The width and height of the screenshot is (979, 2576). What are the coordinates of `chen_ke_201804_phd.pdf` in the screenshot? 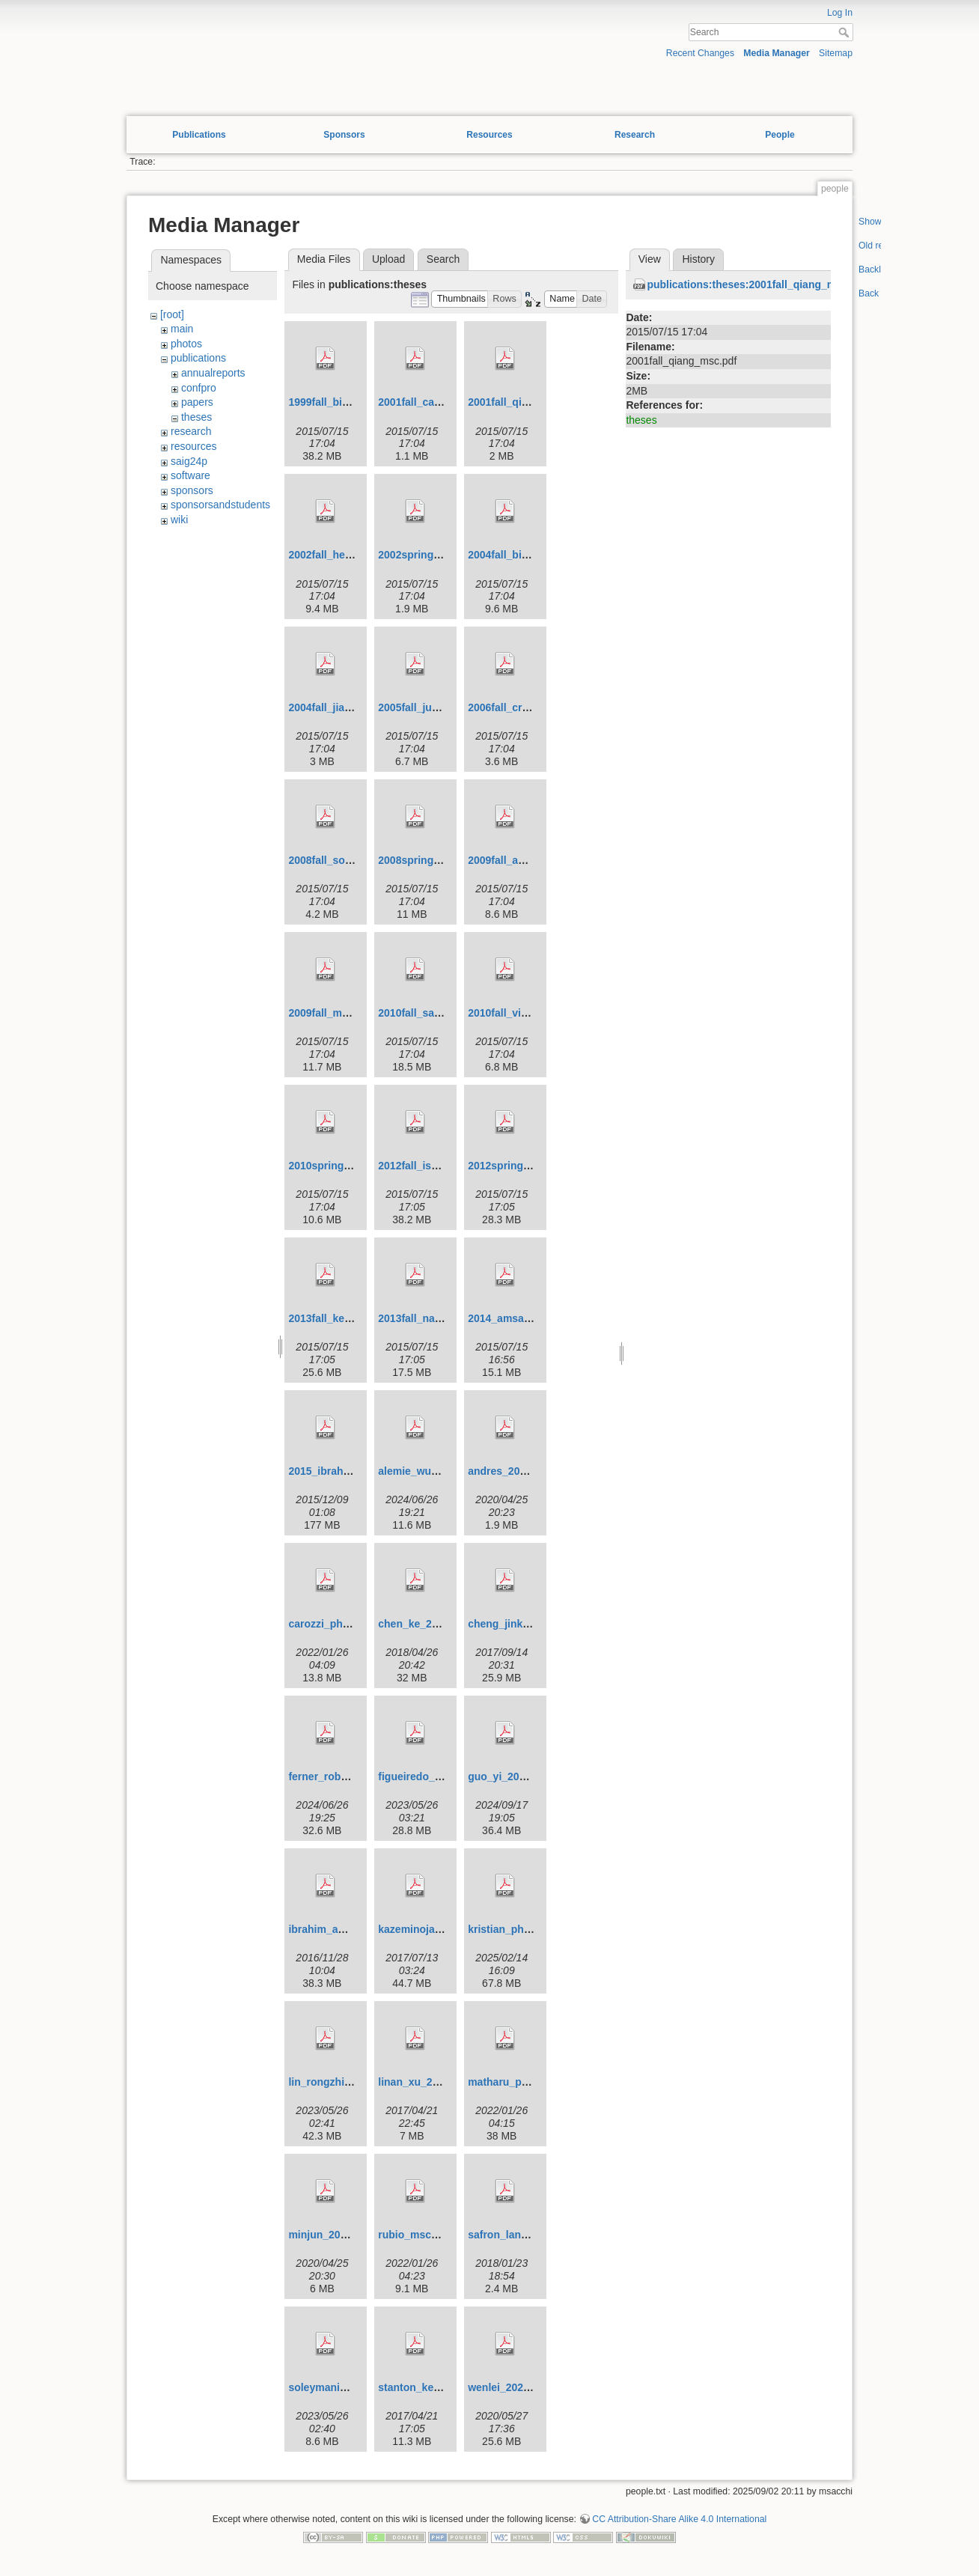 It's located at (441, 1624).